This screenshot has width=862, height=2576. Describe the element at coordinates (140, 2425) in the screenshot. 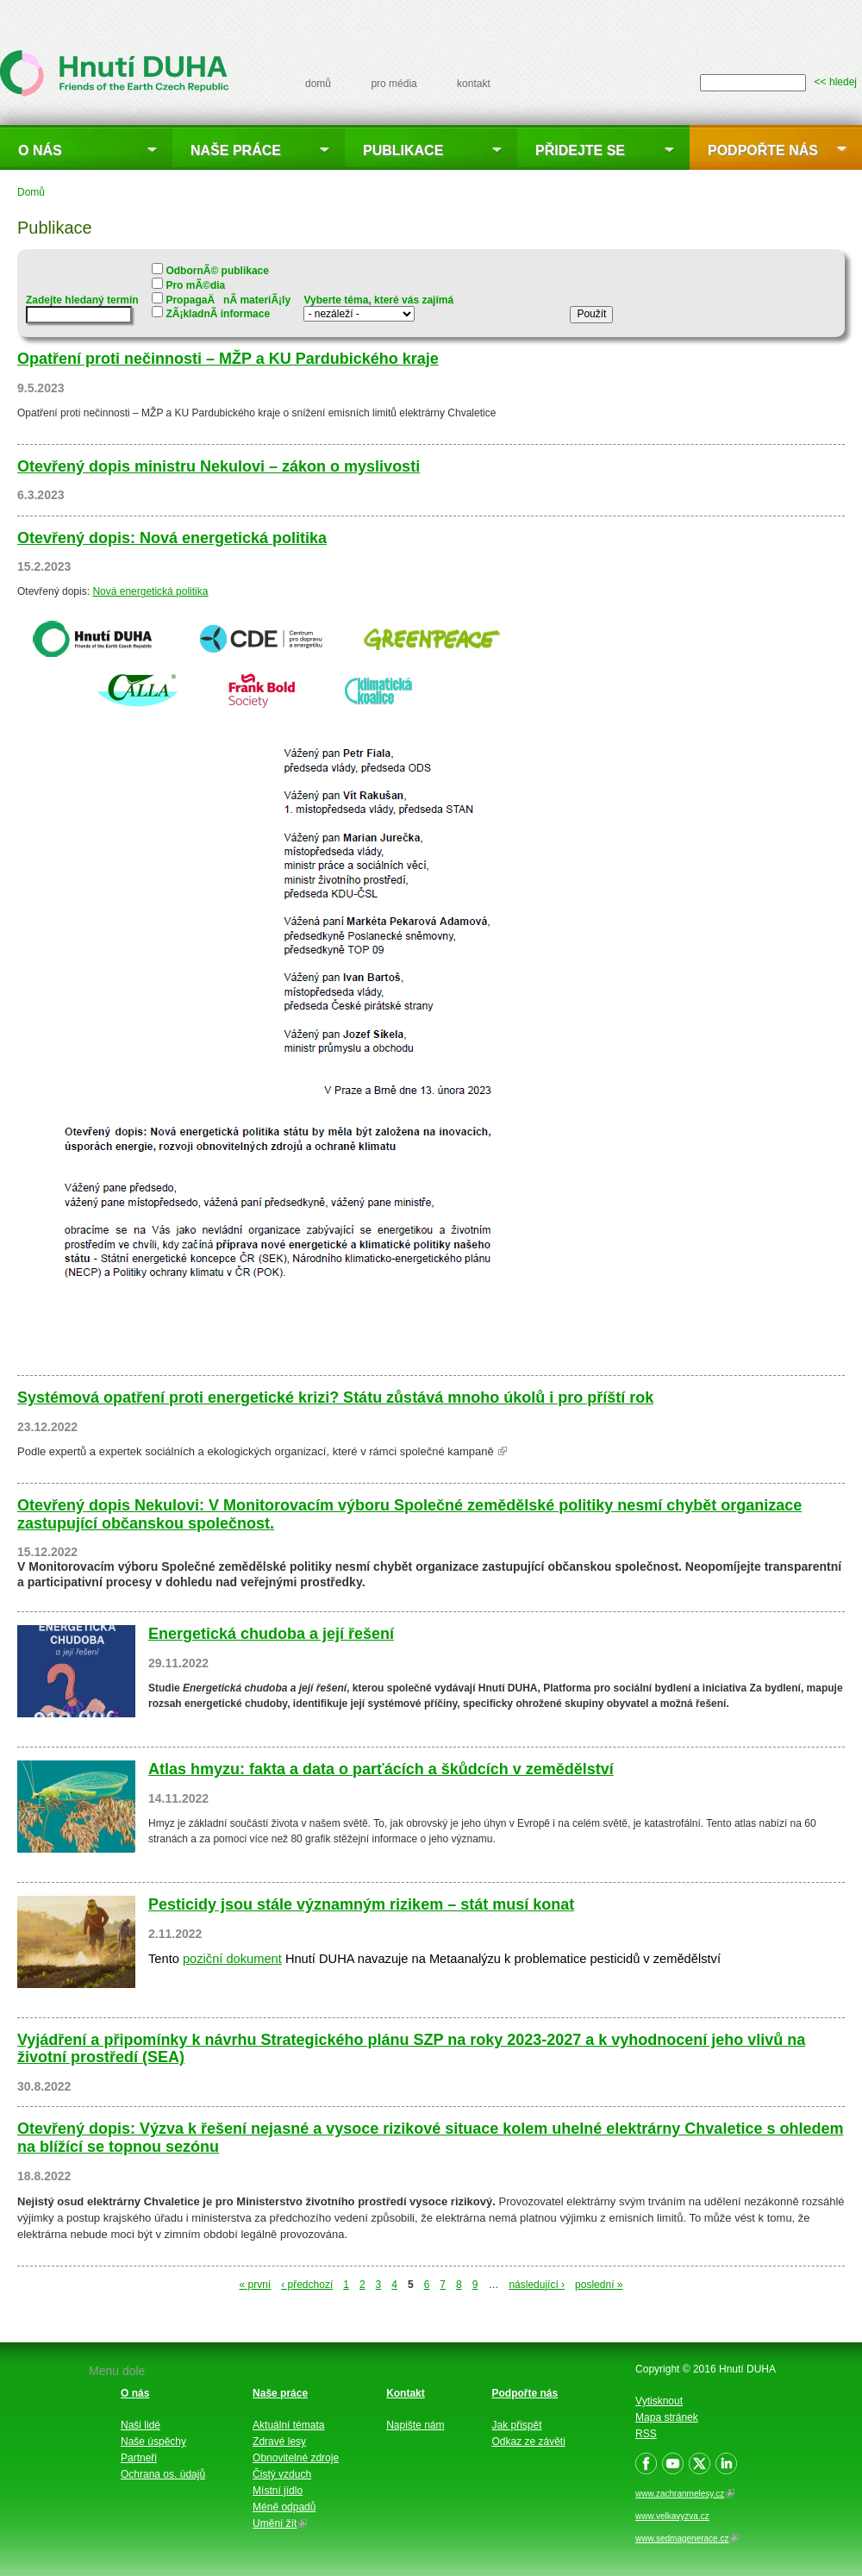

I see `Naši lidé` at that location.